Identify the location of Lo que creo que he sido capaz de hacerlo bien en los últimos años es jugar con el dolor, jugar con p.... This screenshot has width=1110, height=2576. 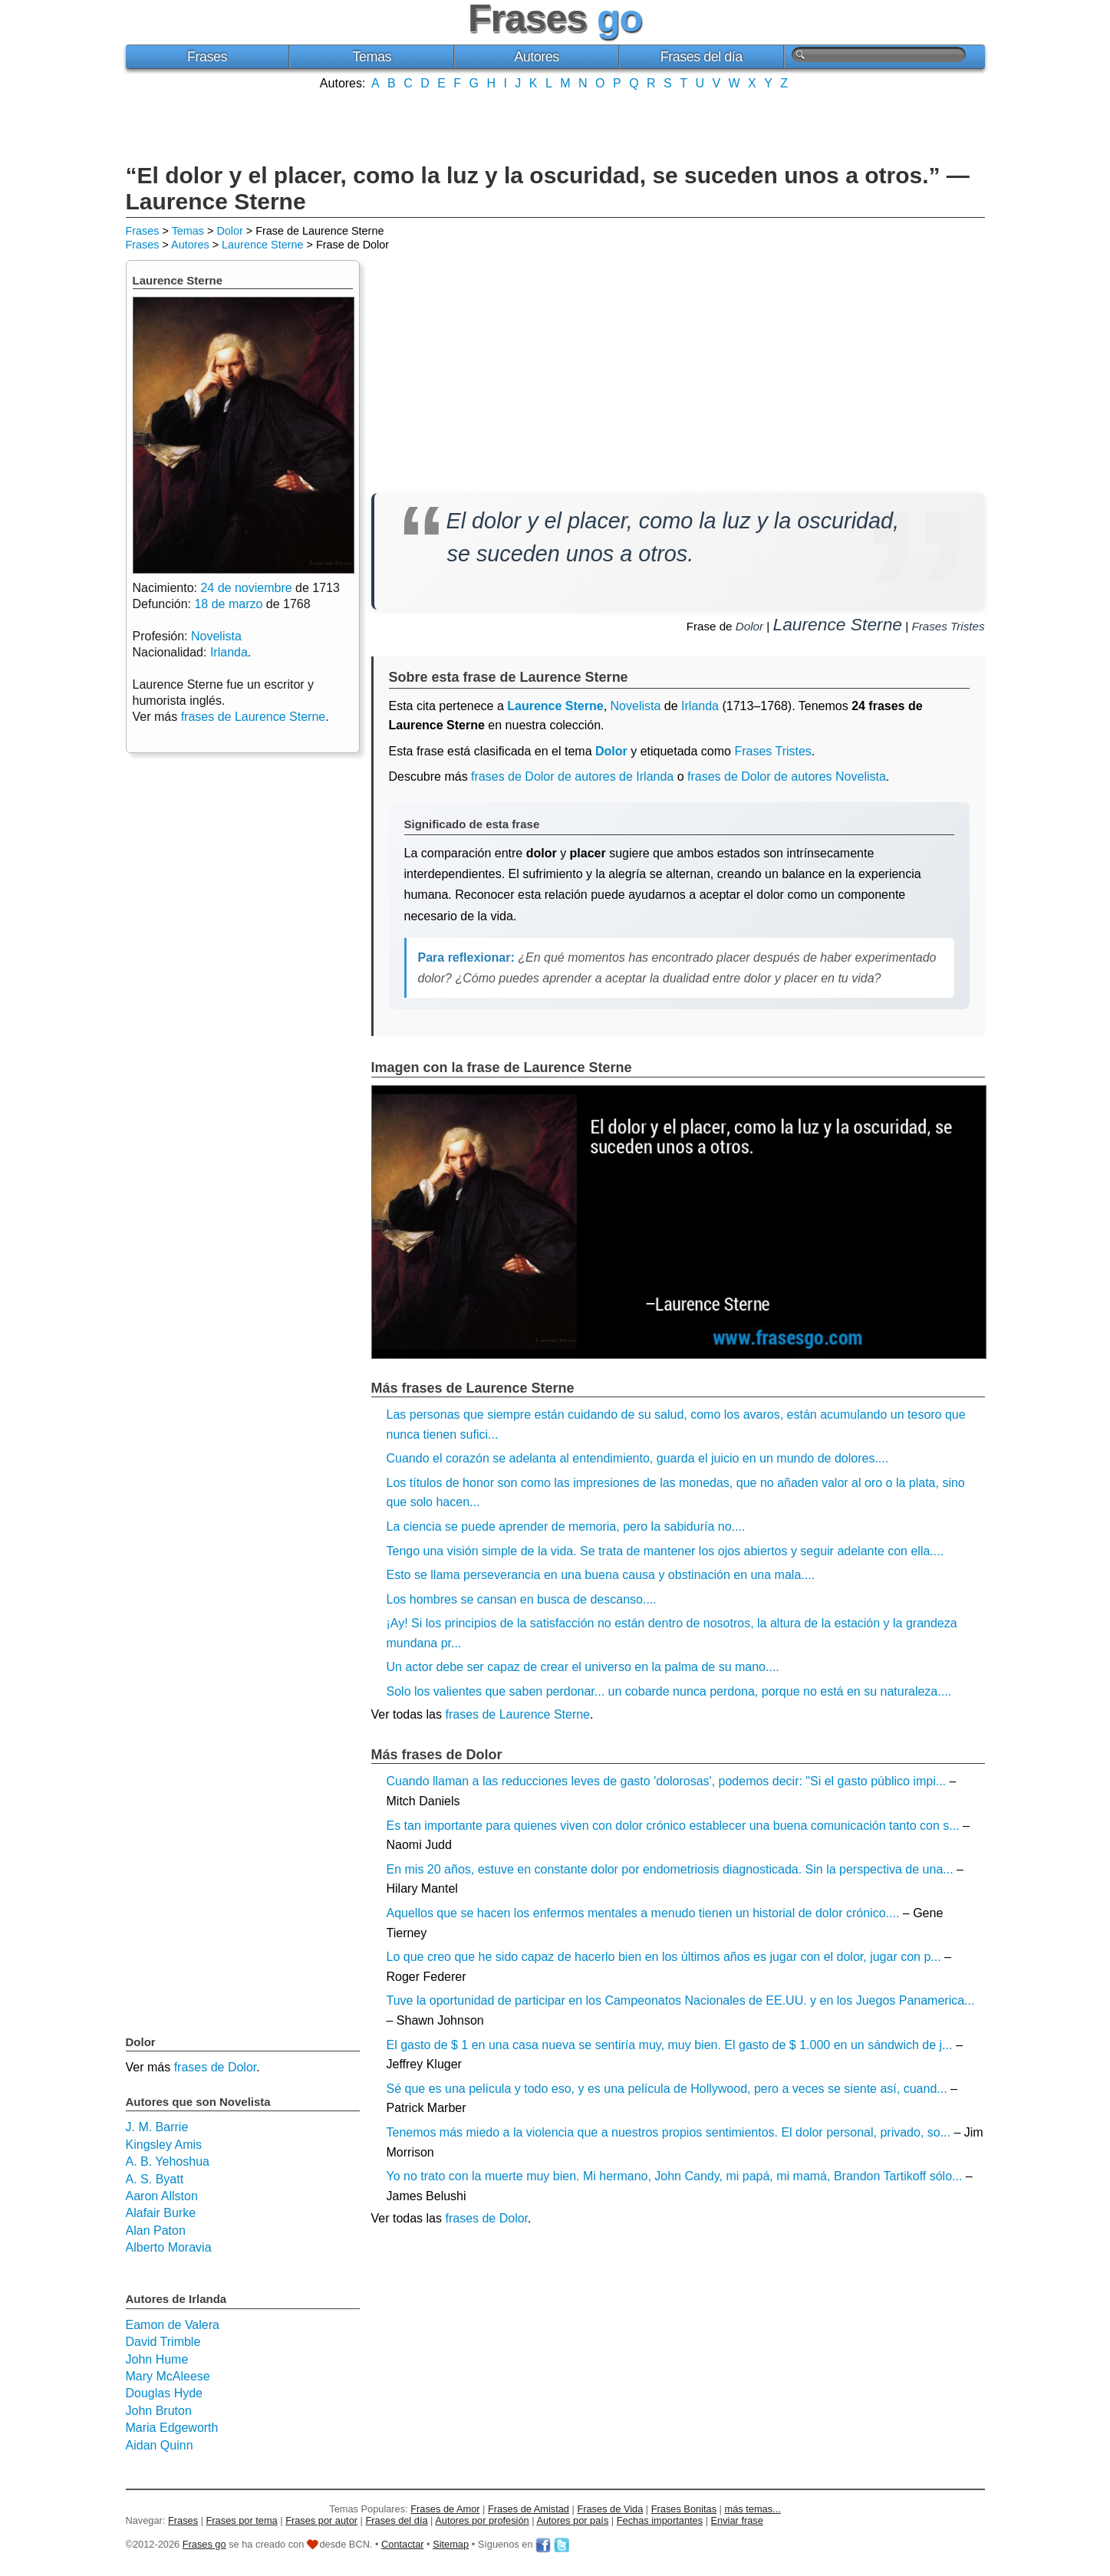
(664, 1956).